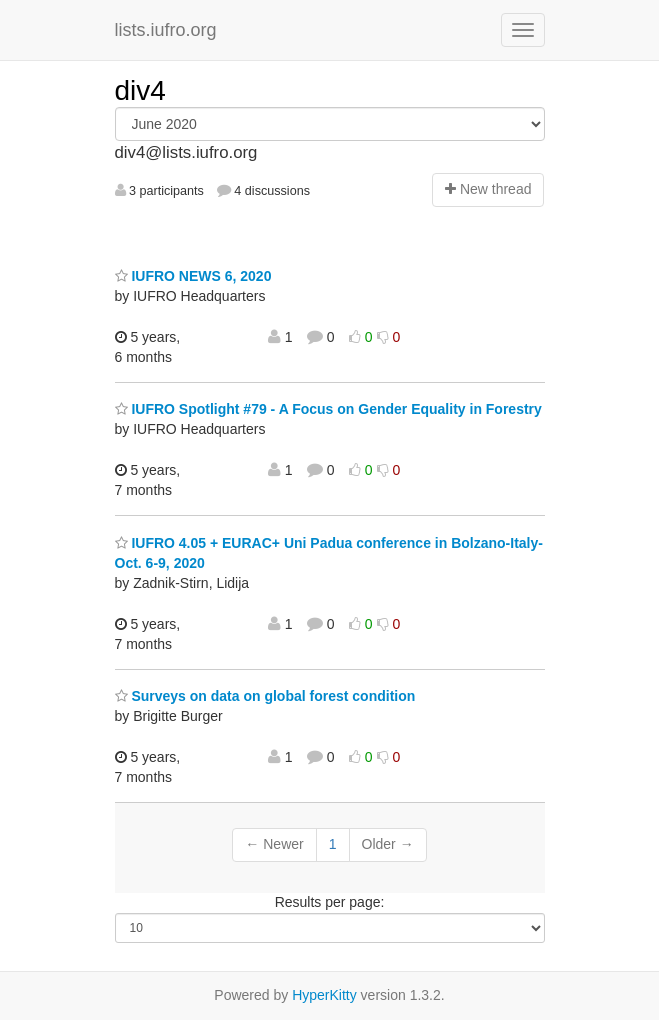 Image resolution: width=659 pixels, height=1020 pixels. What do you see at coordinates (324, 995) in the screenshot?
I see `HyperKitty` at bounding box center [324, 995].